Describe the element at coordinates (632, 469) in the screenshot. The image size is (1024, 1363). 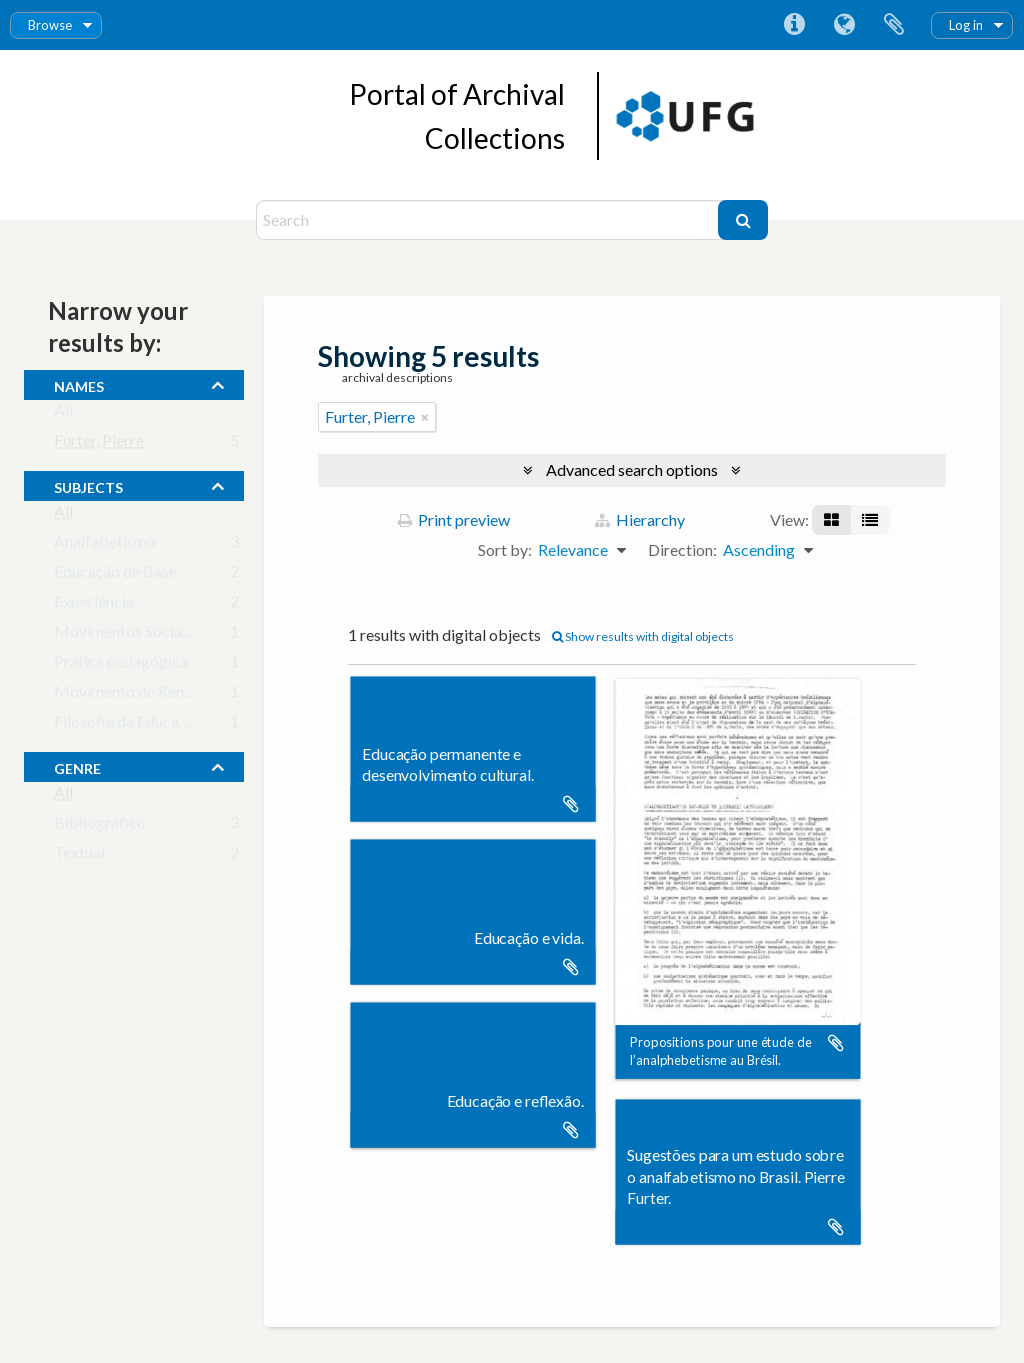
I see `Advanced search options` at that location.